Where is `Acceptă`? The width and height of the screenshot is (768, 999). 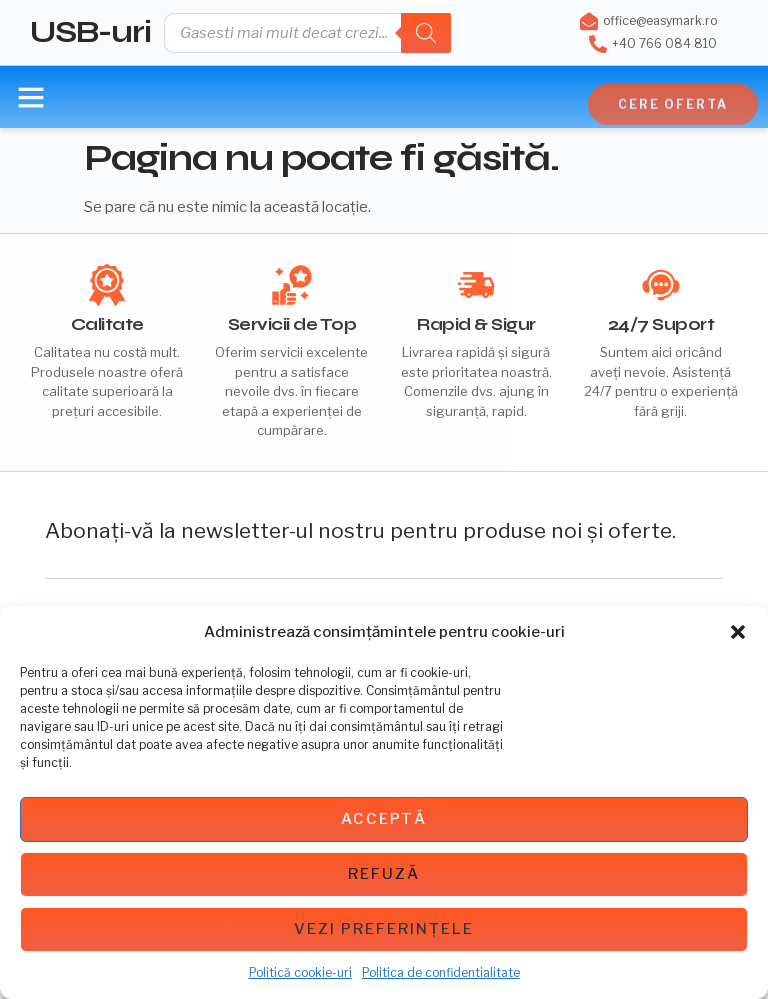
Acceptă is located at coordinates (384, 819).